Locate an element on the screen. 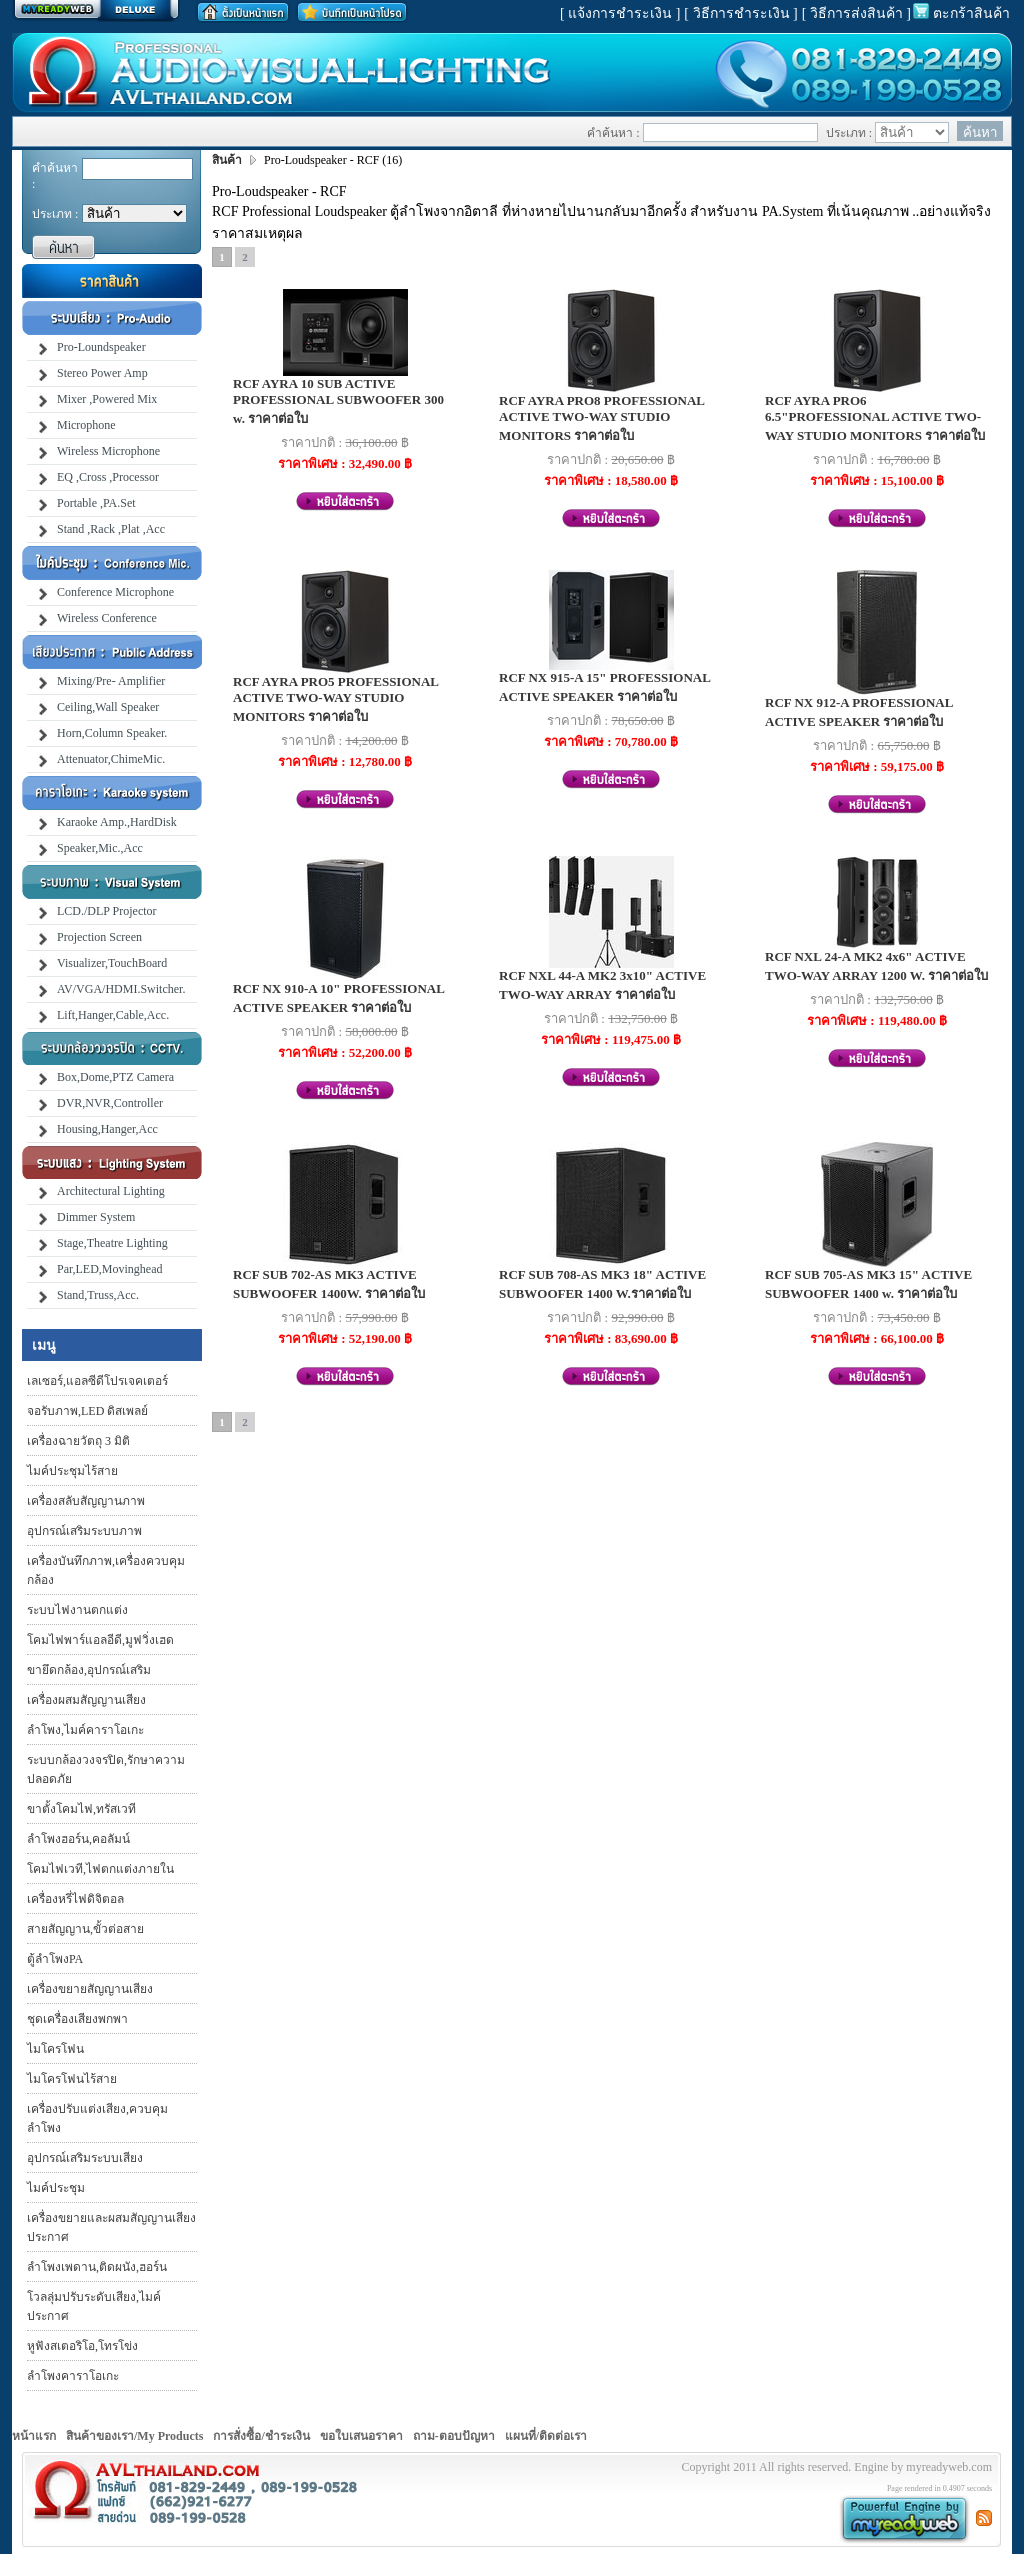  ขาตั้งโคมไฟ,ทรัสเวที is located at coordinates (81, 1809).